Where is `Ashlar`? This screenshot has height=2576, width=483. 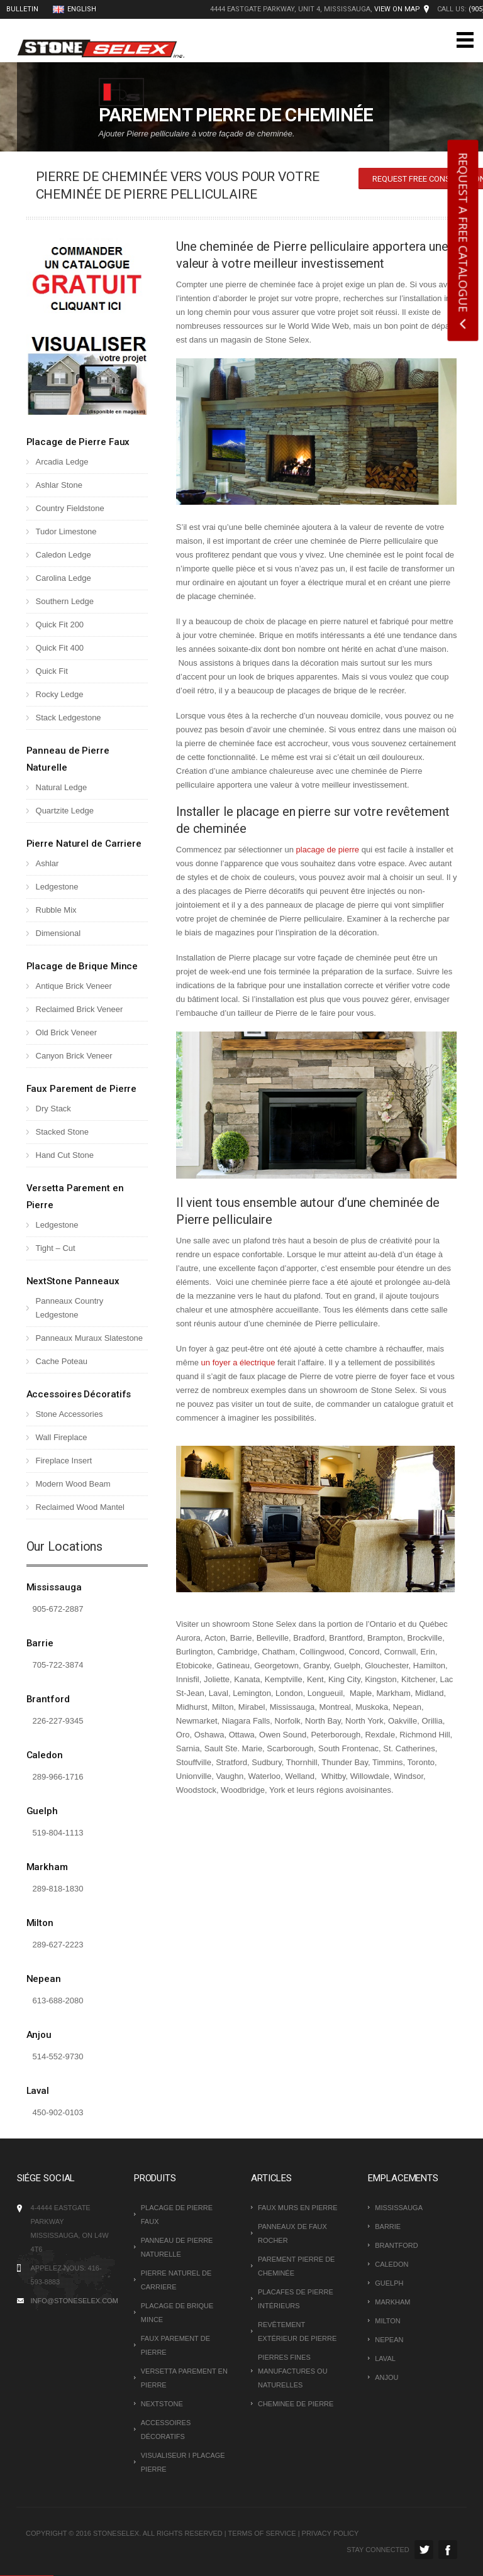
Ashlar is located at coordinates (47, 863).